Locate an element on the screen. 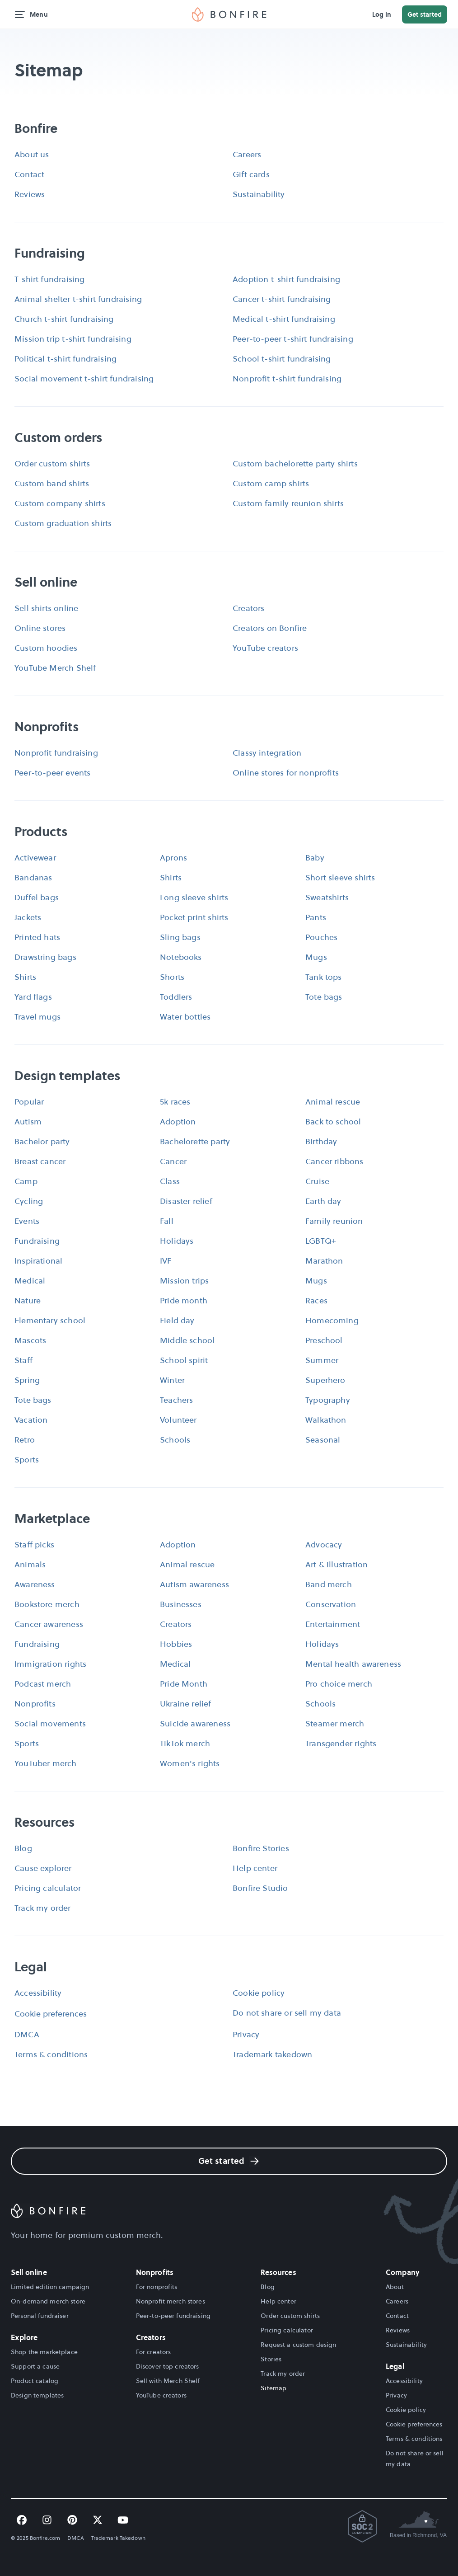  Classy integration is located at coordinates (267, 752).